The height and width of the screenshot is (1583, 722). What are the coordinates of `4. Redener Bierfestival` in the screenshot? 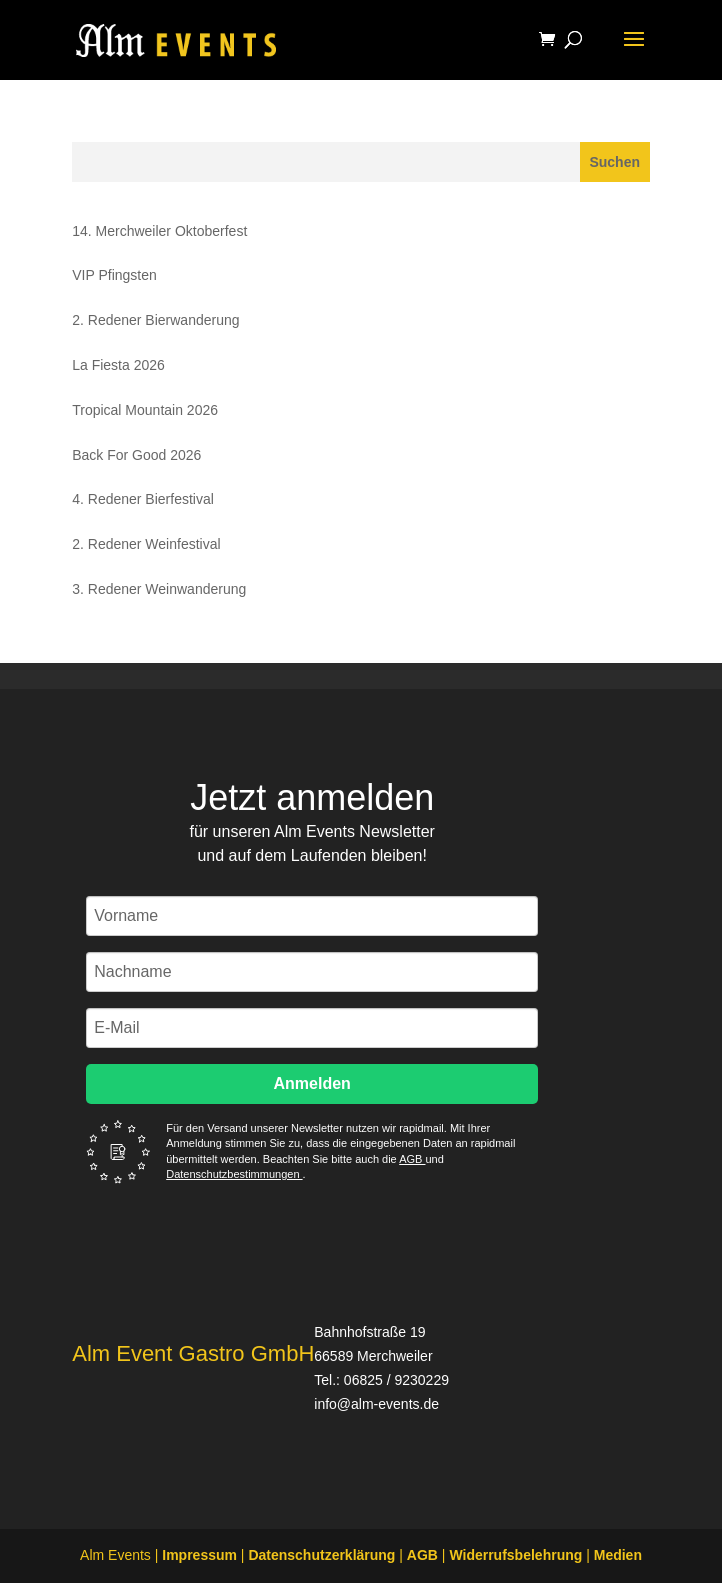 It's located at (143, 499).